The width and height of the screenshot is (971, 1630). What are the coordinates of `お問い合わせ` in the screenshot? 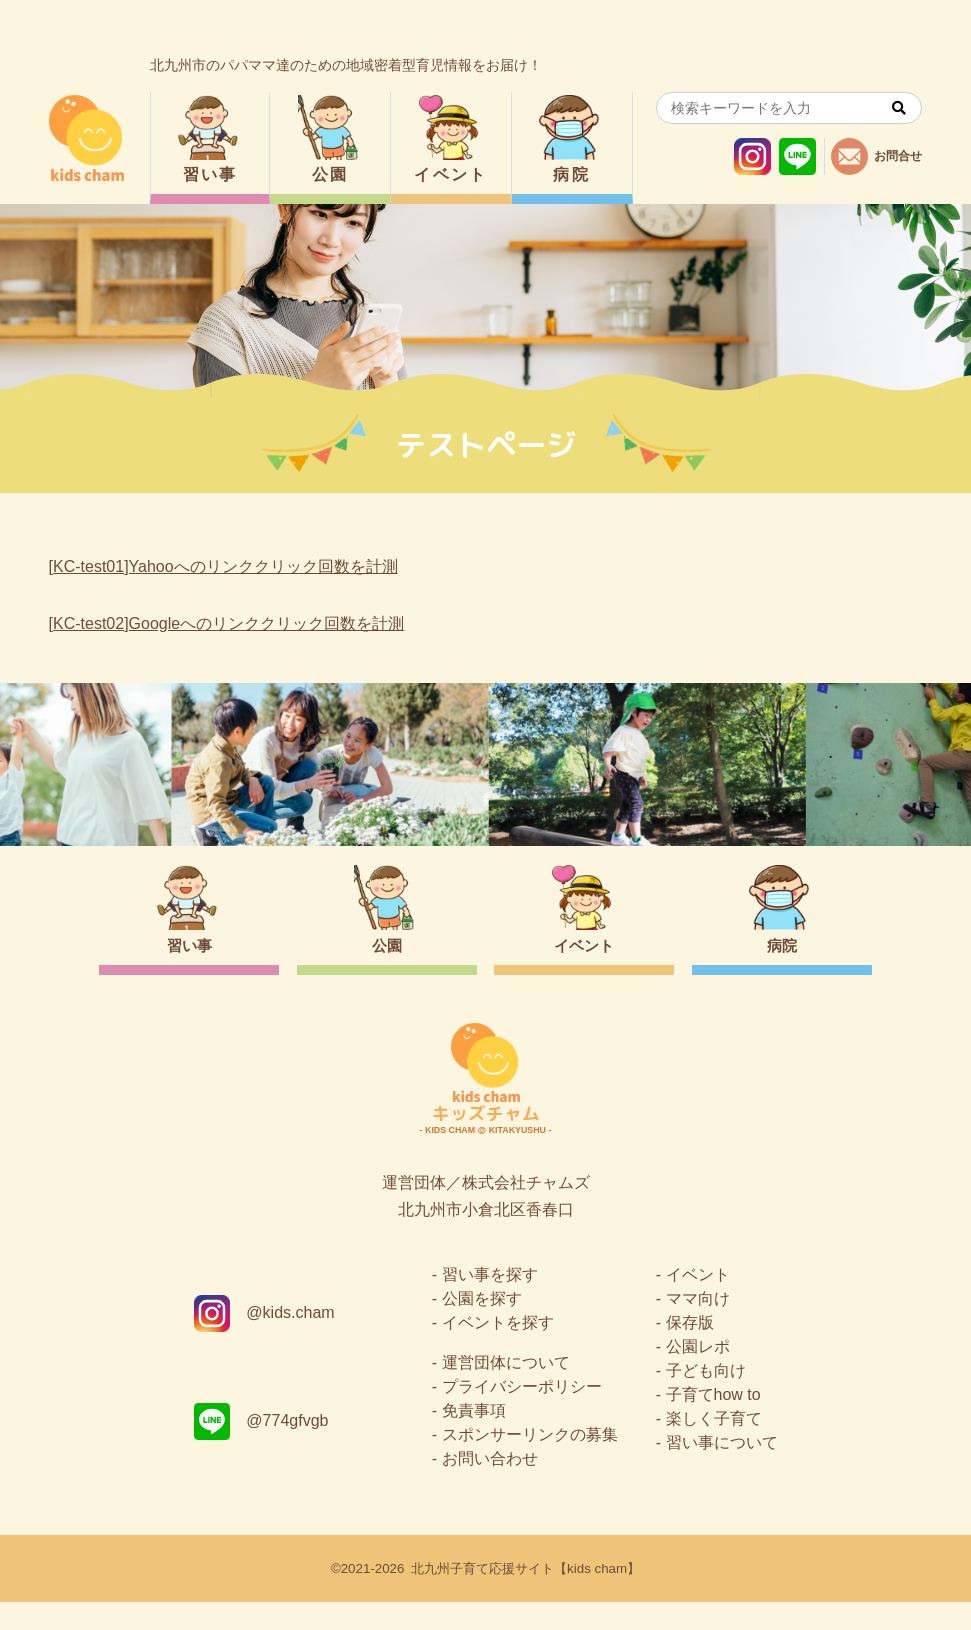 It's located at (490, 1486).